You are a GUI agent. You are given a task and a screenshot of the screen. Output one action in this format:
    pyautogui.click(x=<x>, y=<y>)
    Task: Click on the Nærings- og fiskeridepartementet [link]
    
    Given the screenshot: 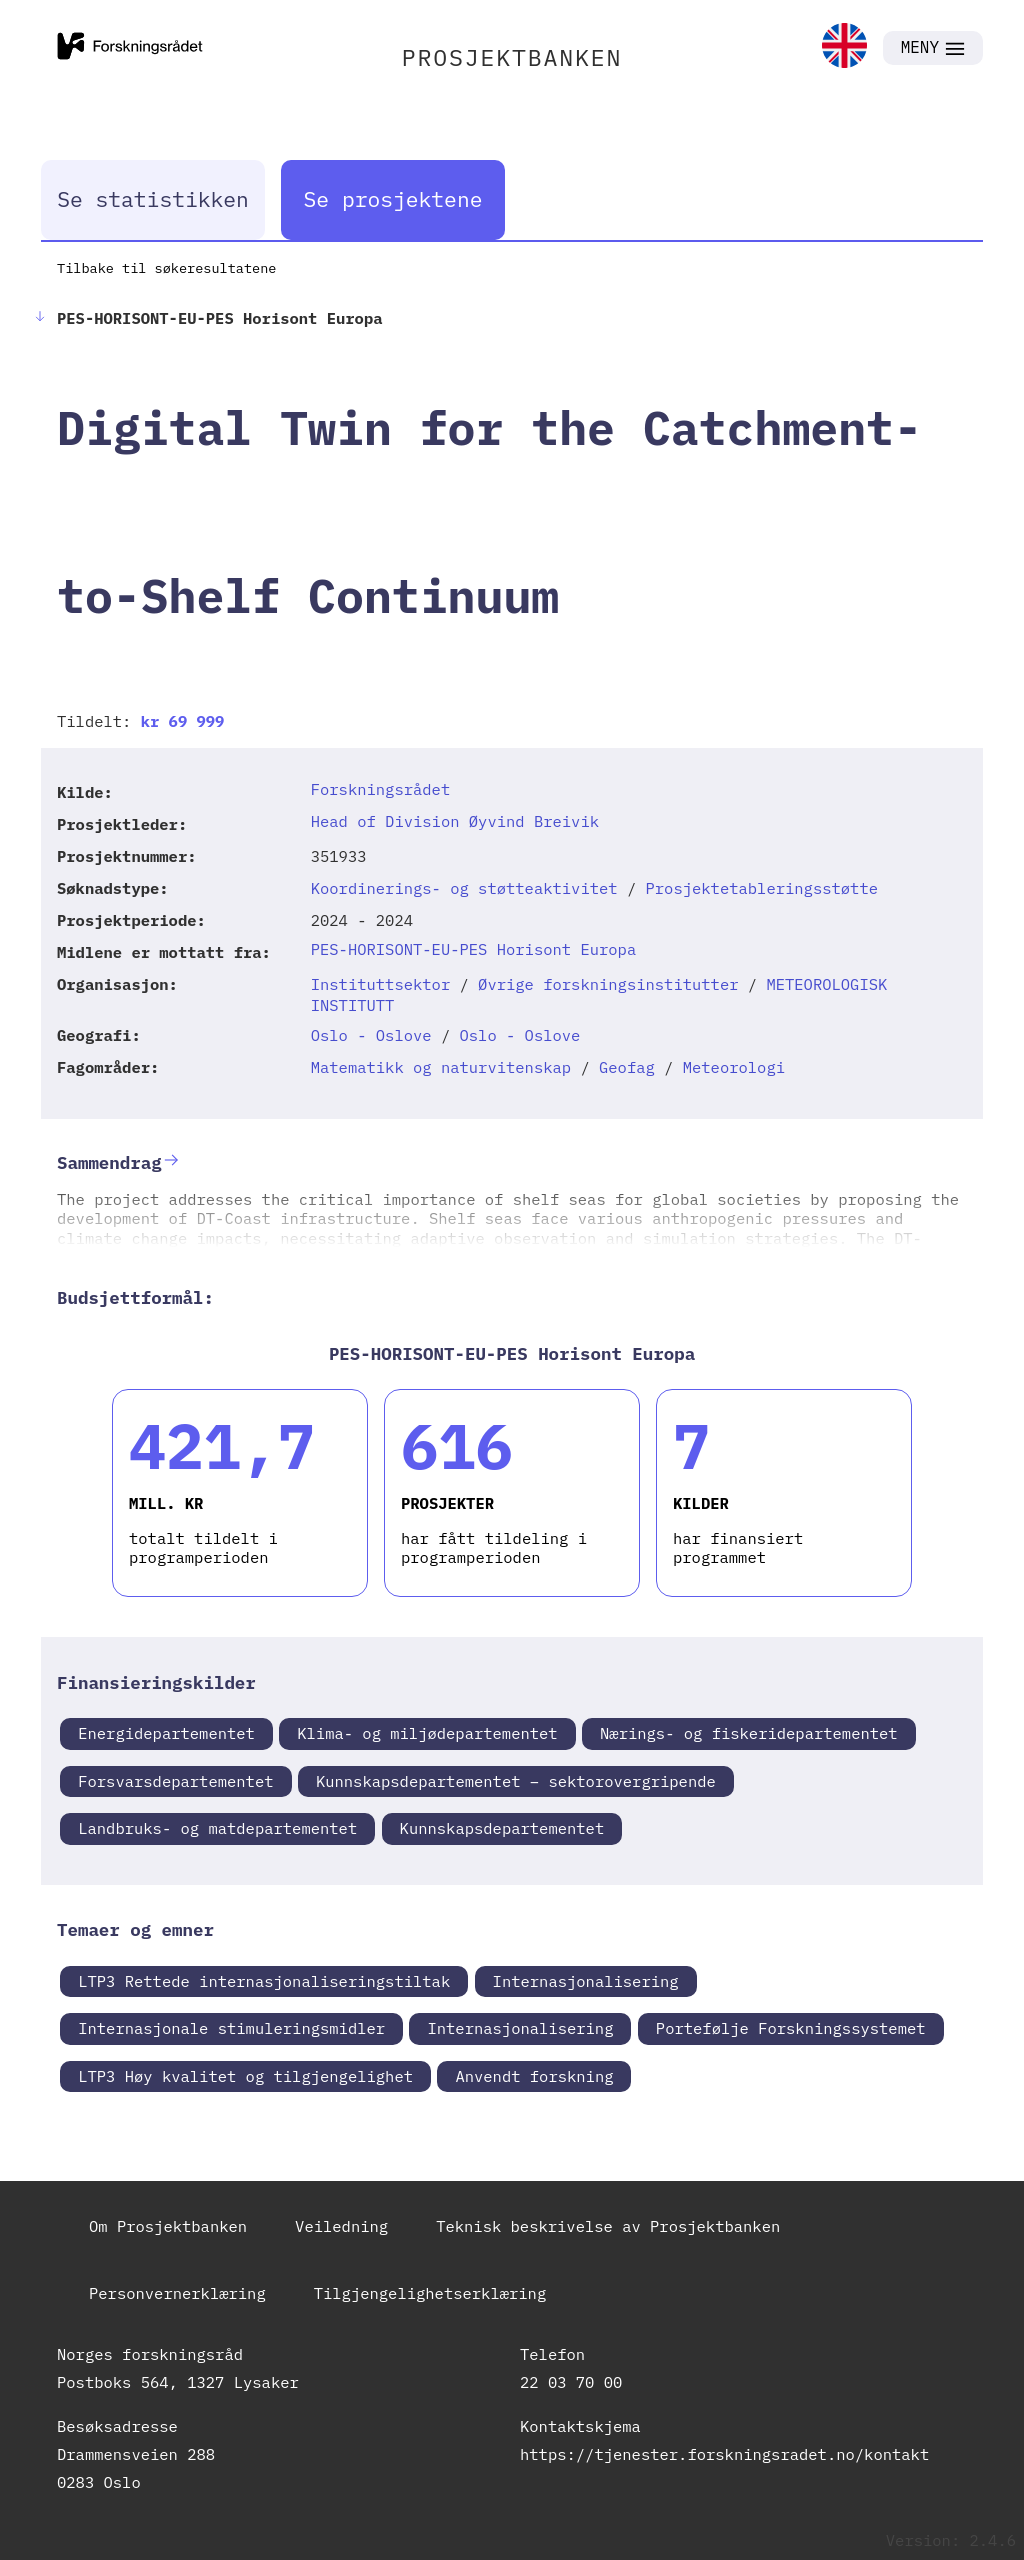 What is the action you would take?
    pyautogui.click(x=749, y=1733)
    